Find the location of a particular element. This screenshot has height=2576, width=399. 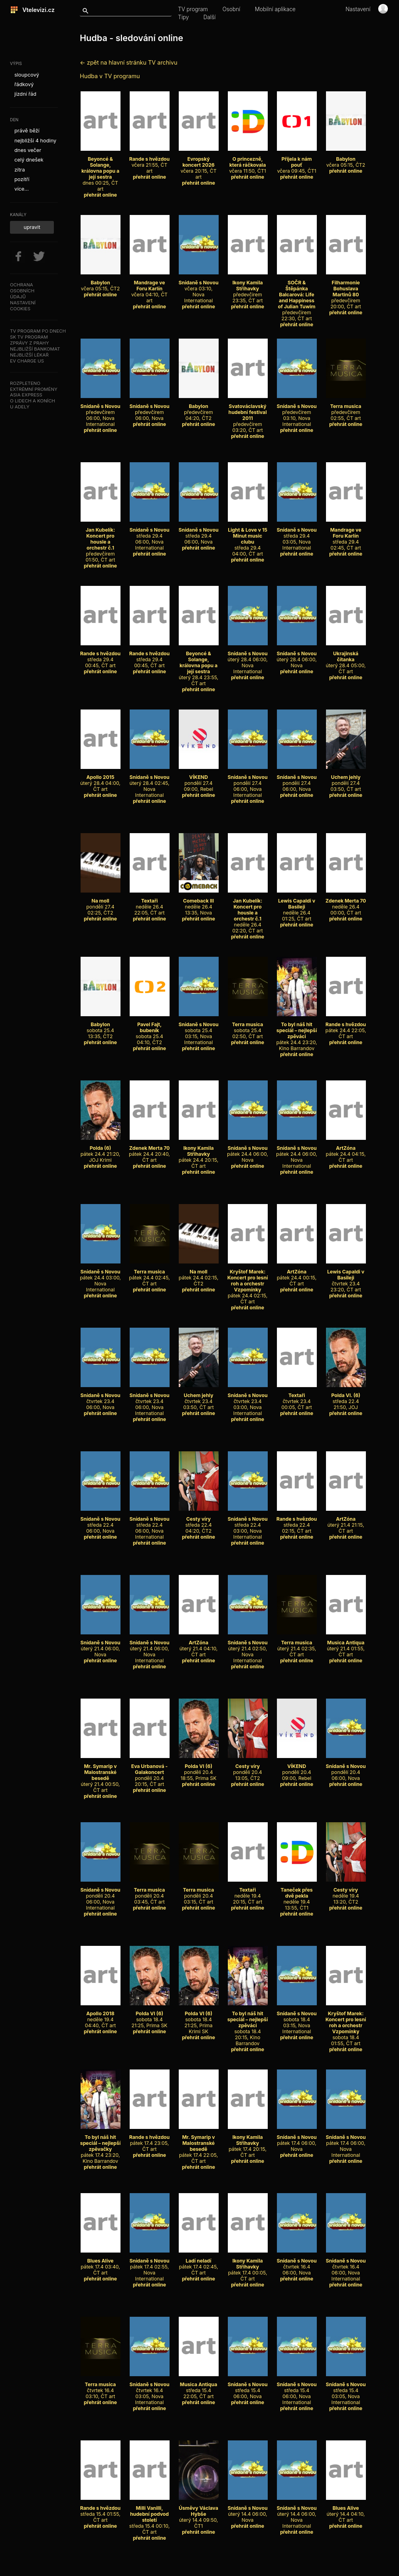

pátek 17.4 06:00, Nova is located at coordinates (296, 2140).